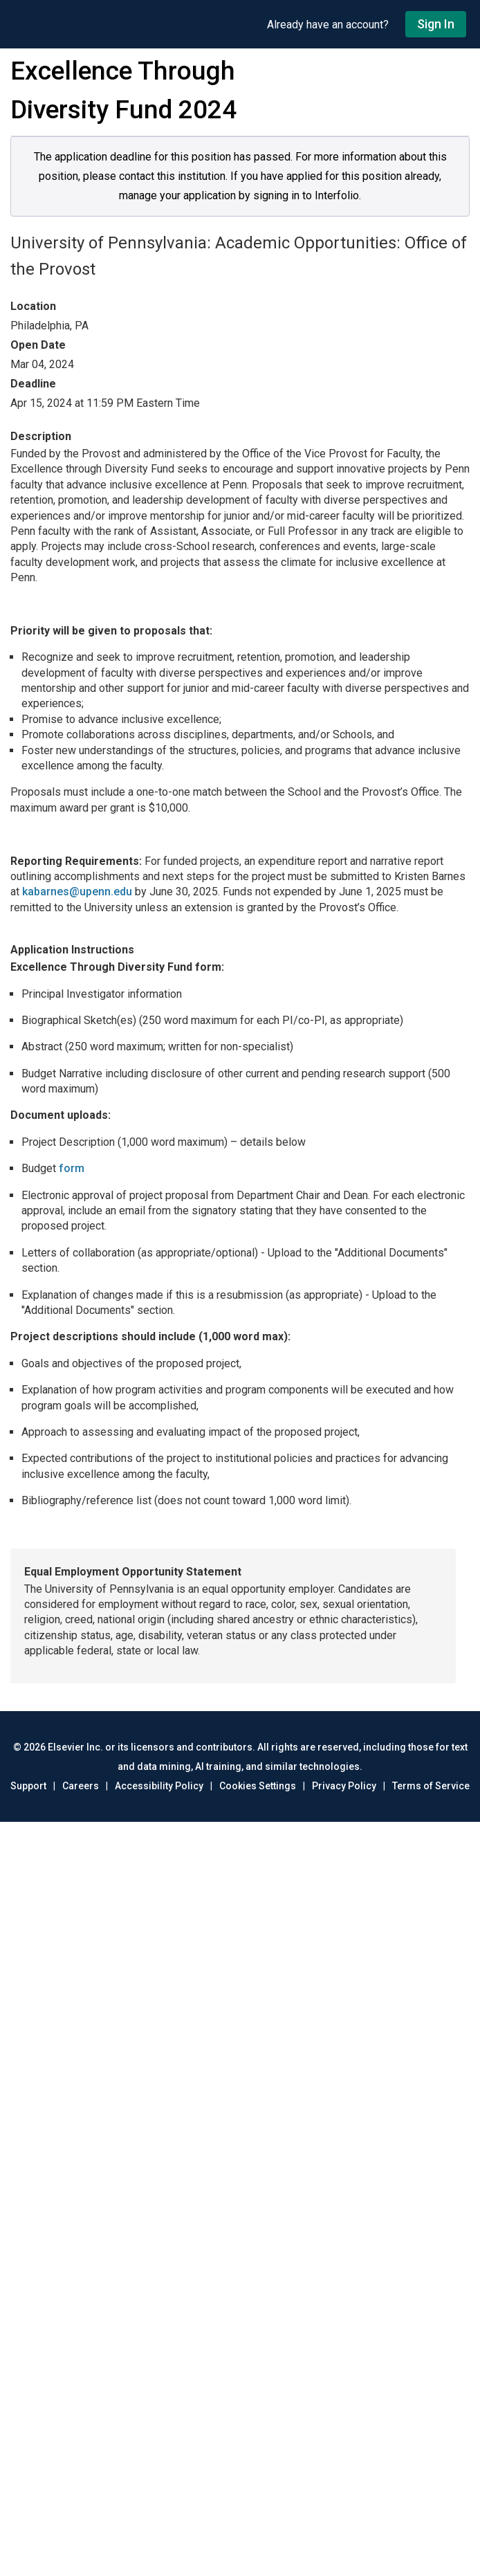  I want to click on [Go to undefined home], so click(133, 24).